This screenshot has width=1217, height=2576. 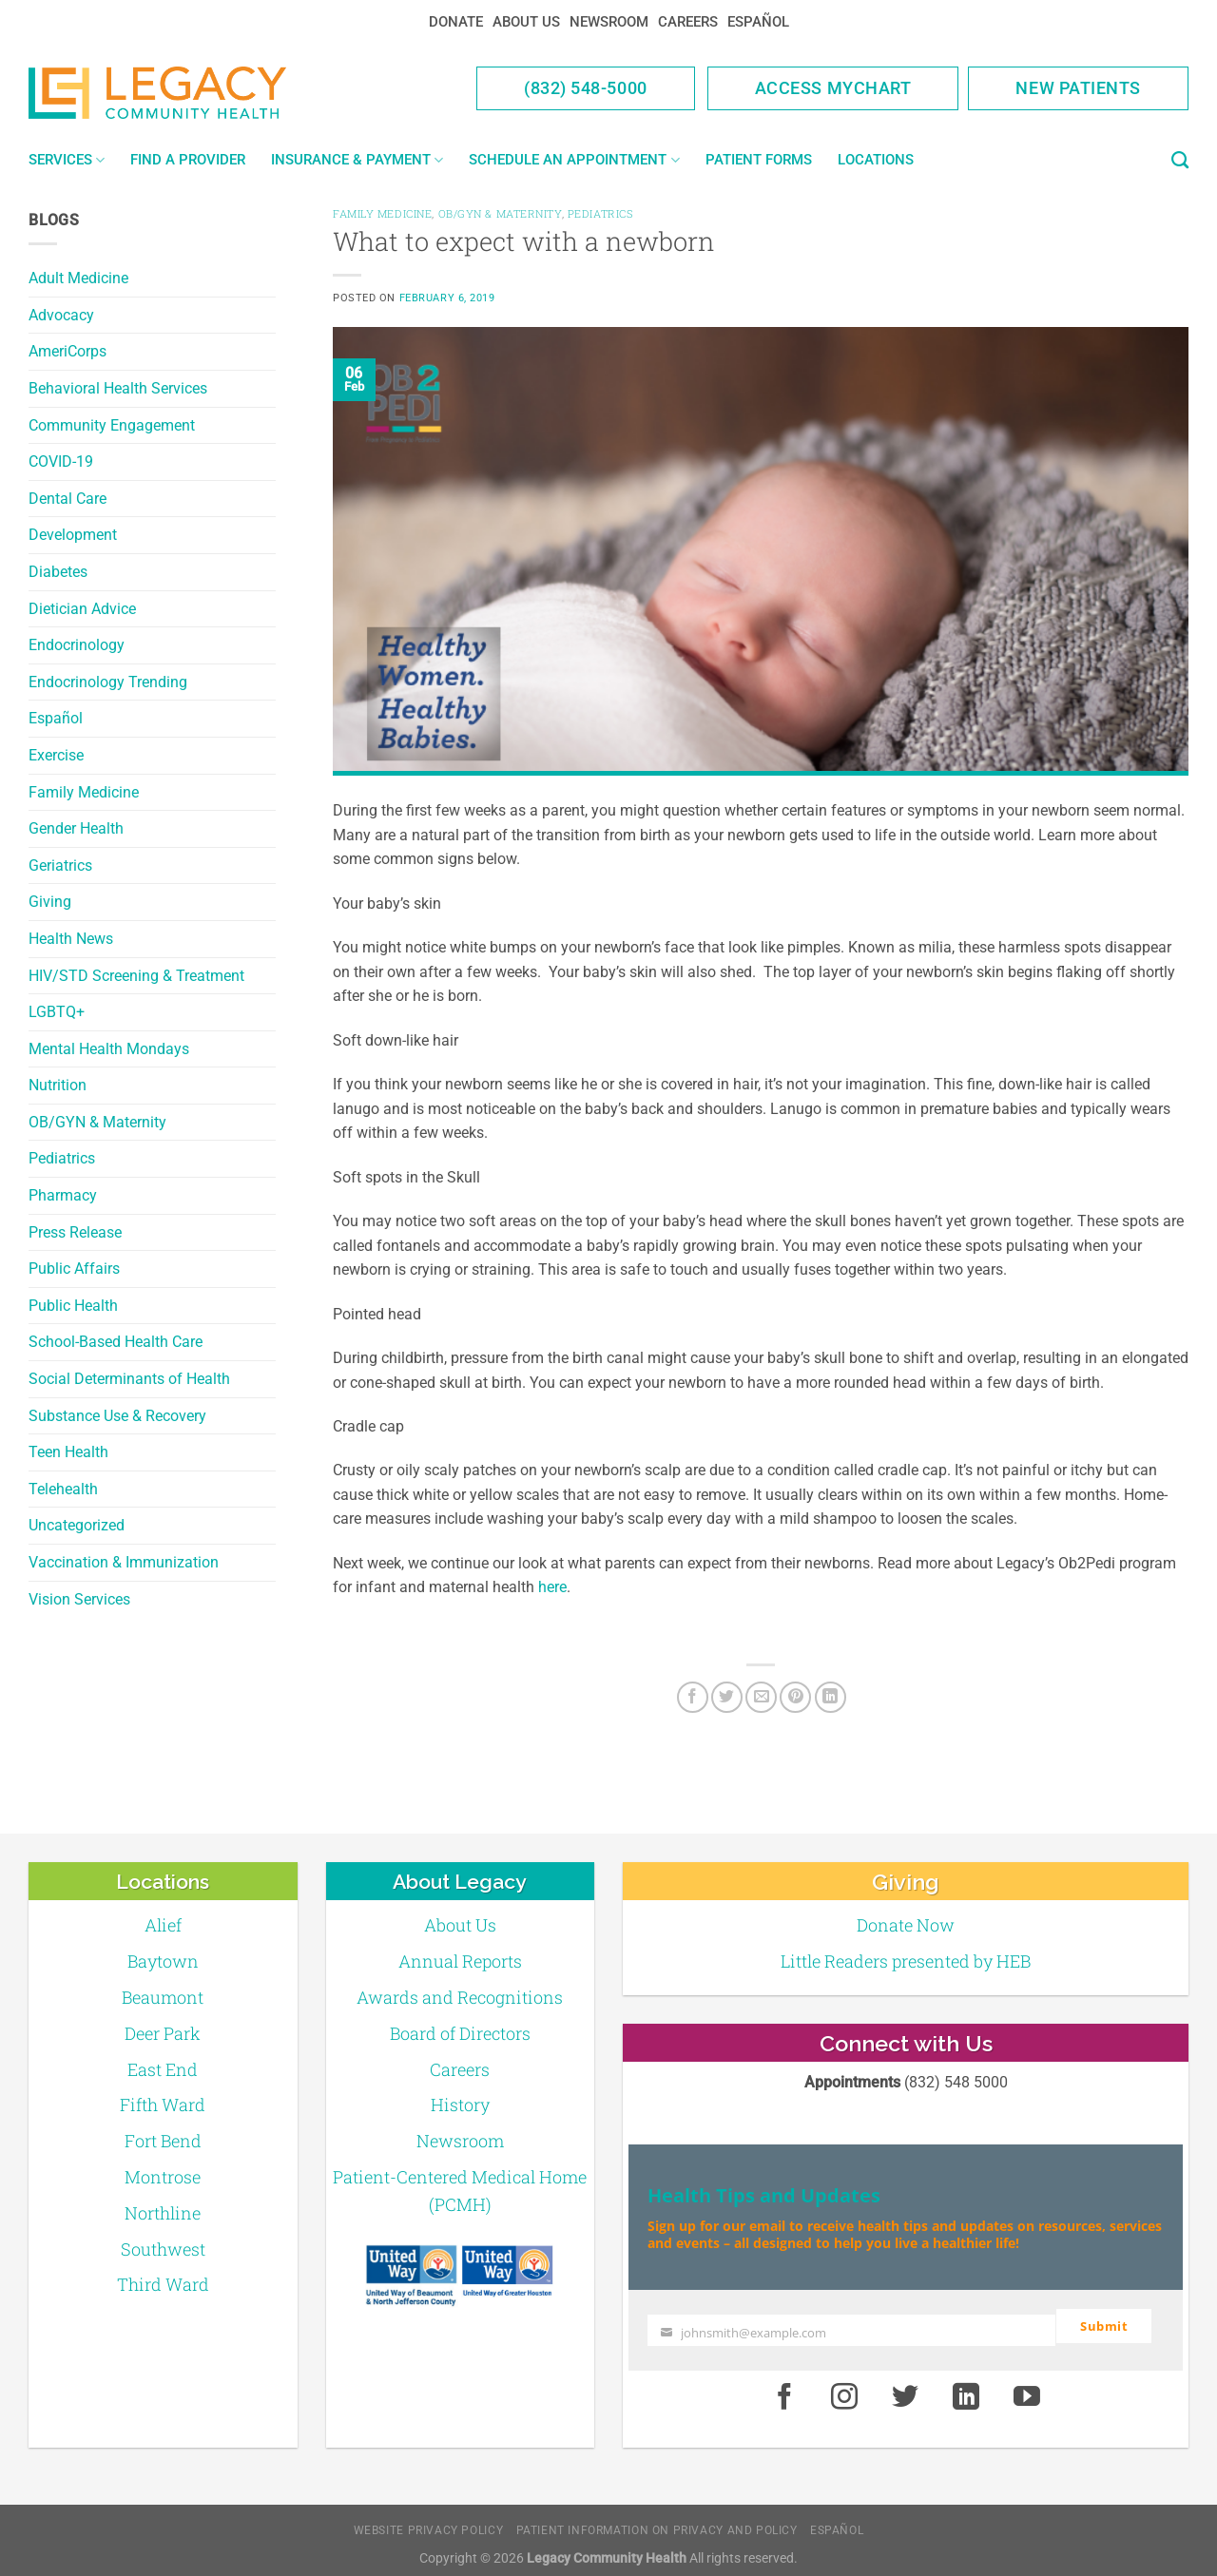 I want to click on Development, so click(x=73, y=535).